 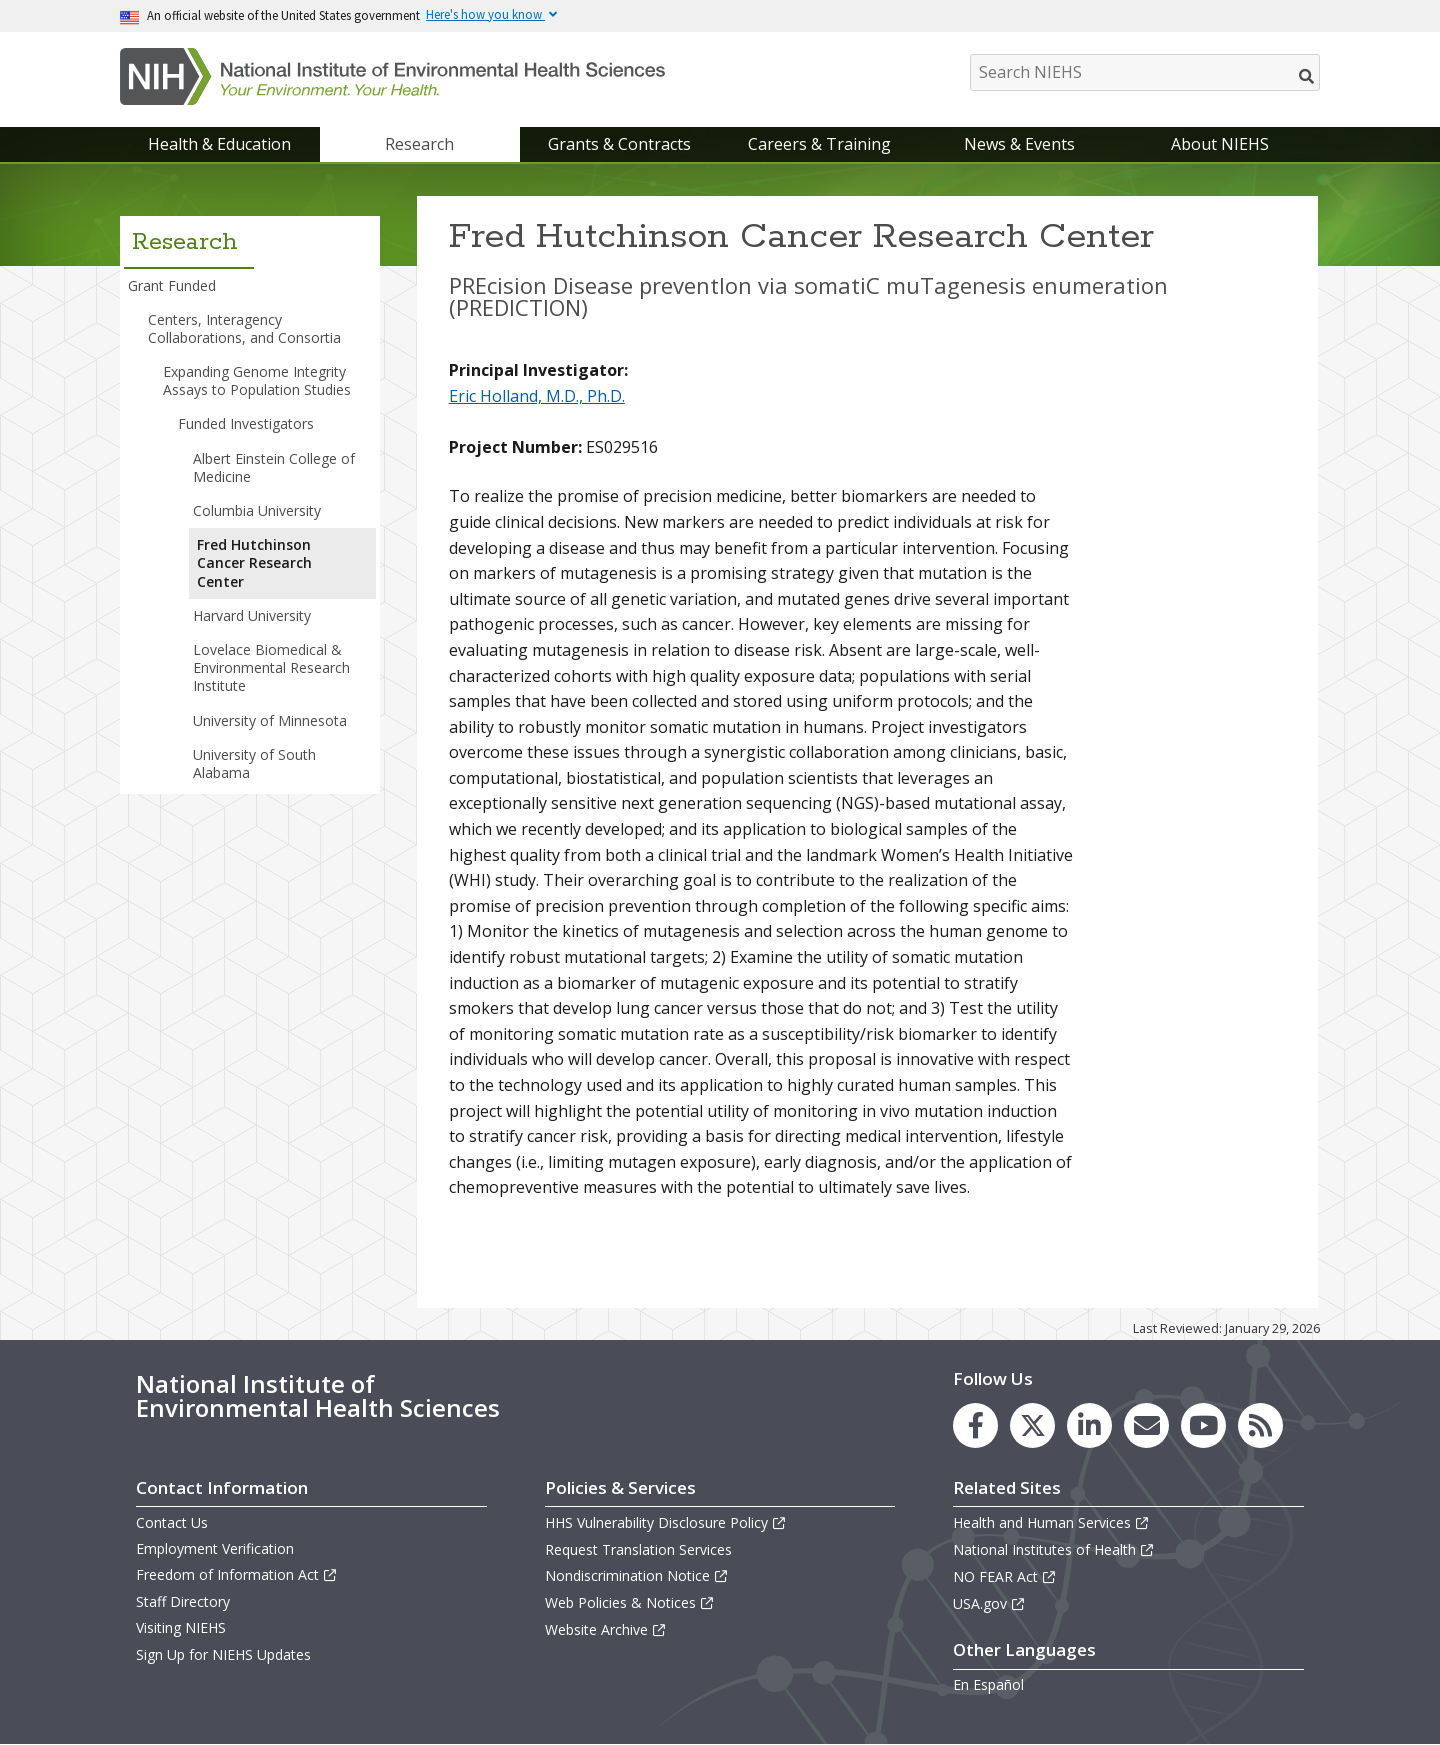 I want to click on NO FEAR Act, so click(x=1005, y=1576).